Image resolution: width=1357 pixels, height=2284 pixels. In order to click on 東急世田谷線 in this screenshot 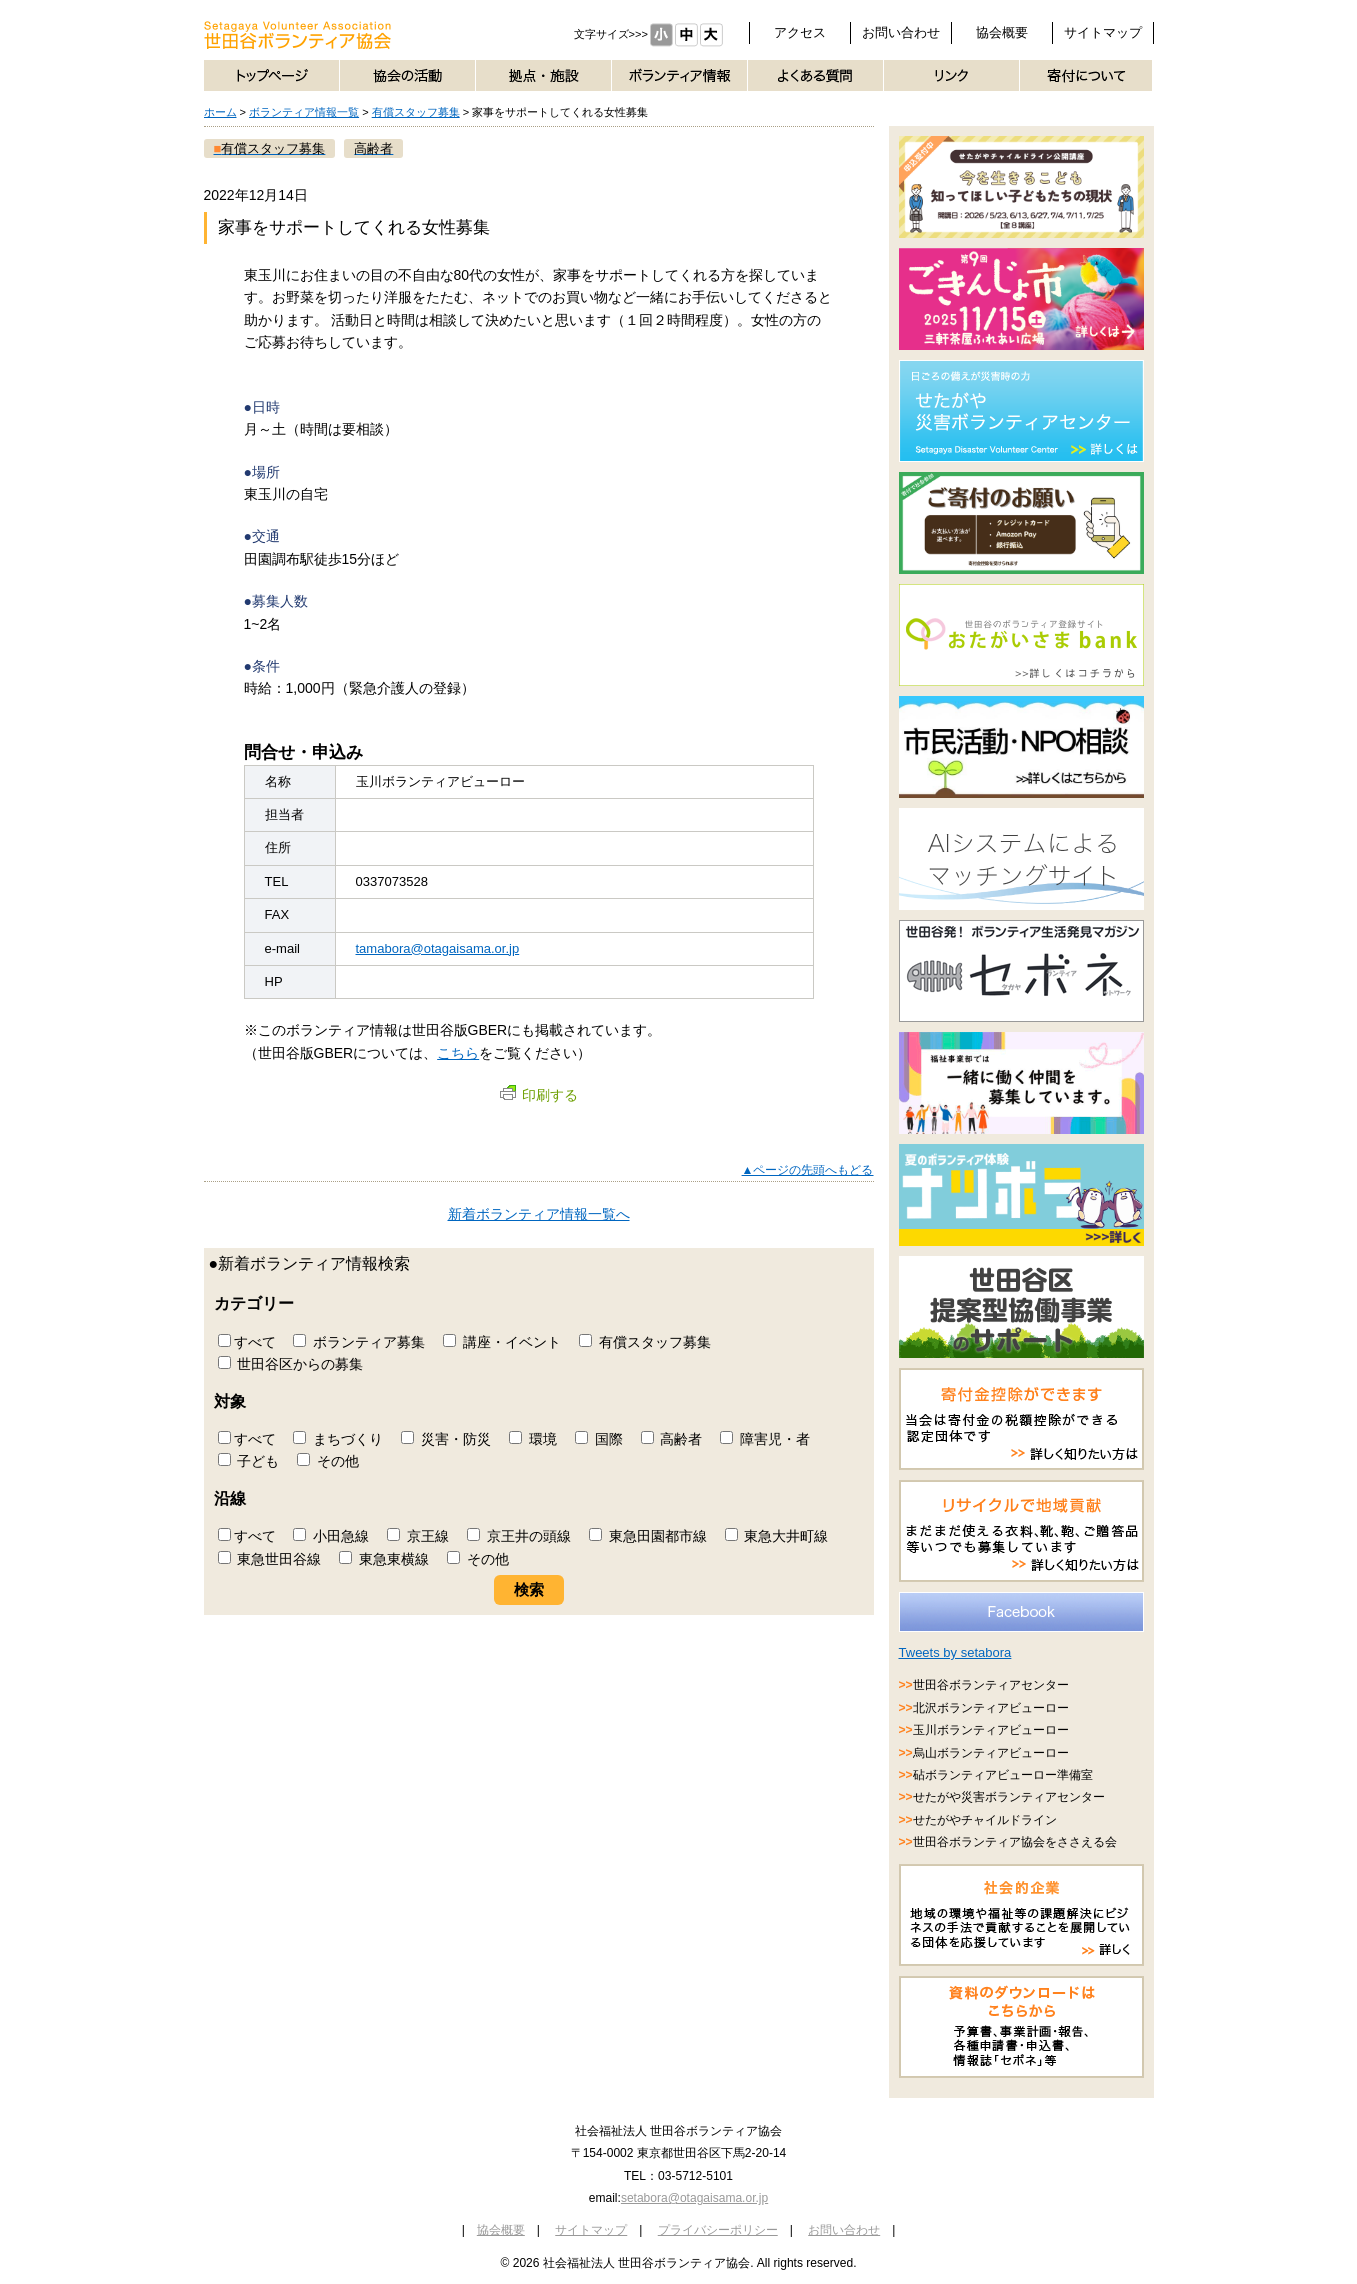, I will do `click(270, 1559)`.